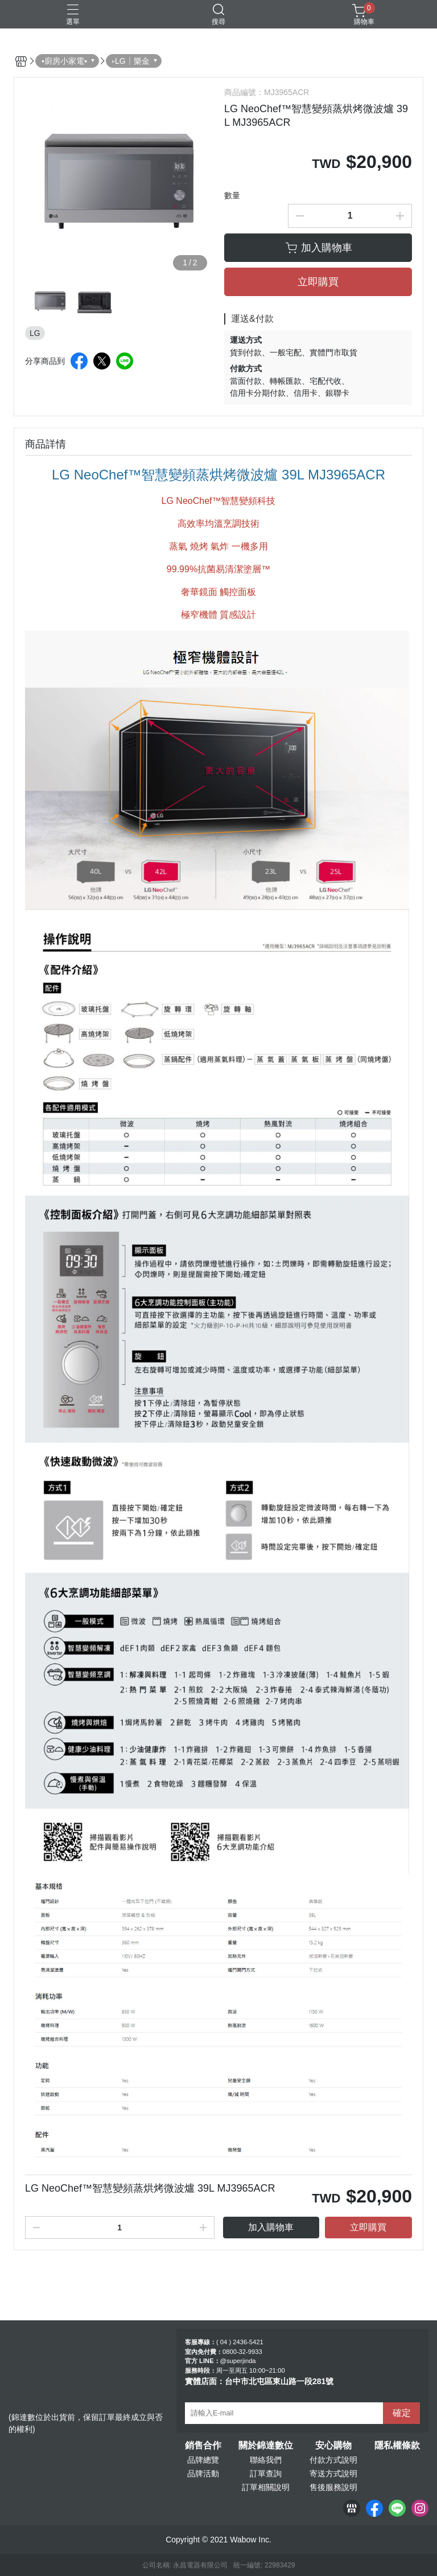 Image resolution: width=437 pixels, height=2576 pixels. Describe the element at coordinates (333, 2473) in the screenshot. I see `寄送方式說明` at that location.